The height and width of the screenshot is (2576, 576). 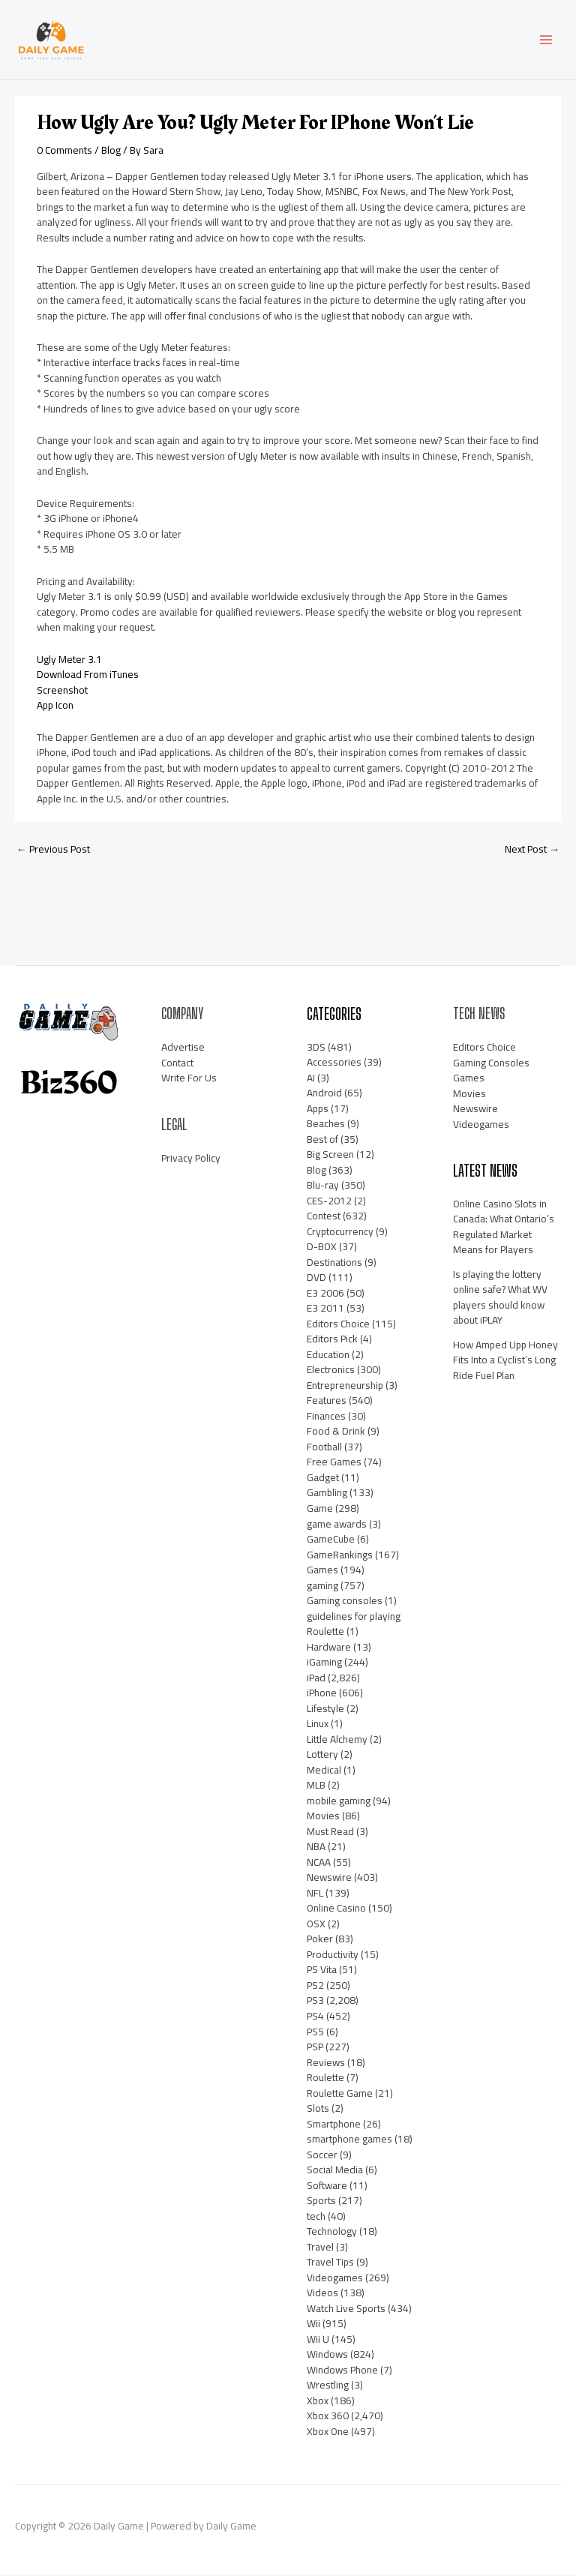 What do you see at coordinates (322, 1971) in the screenshot?
I see `PS Vita` at bounding box center [322, 1971].